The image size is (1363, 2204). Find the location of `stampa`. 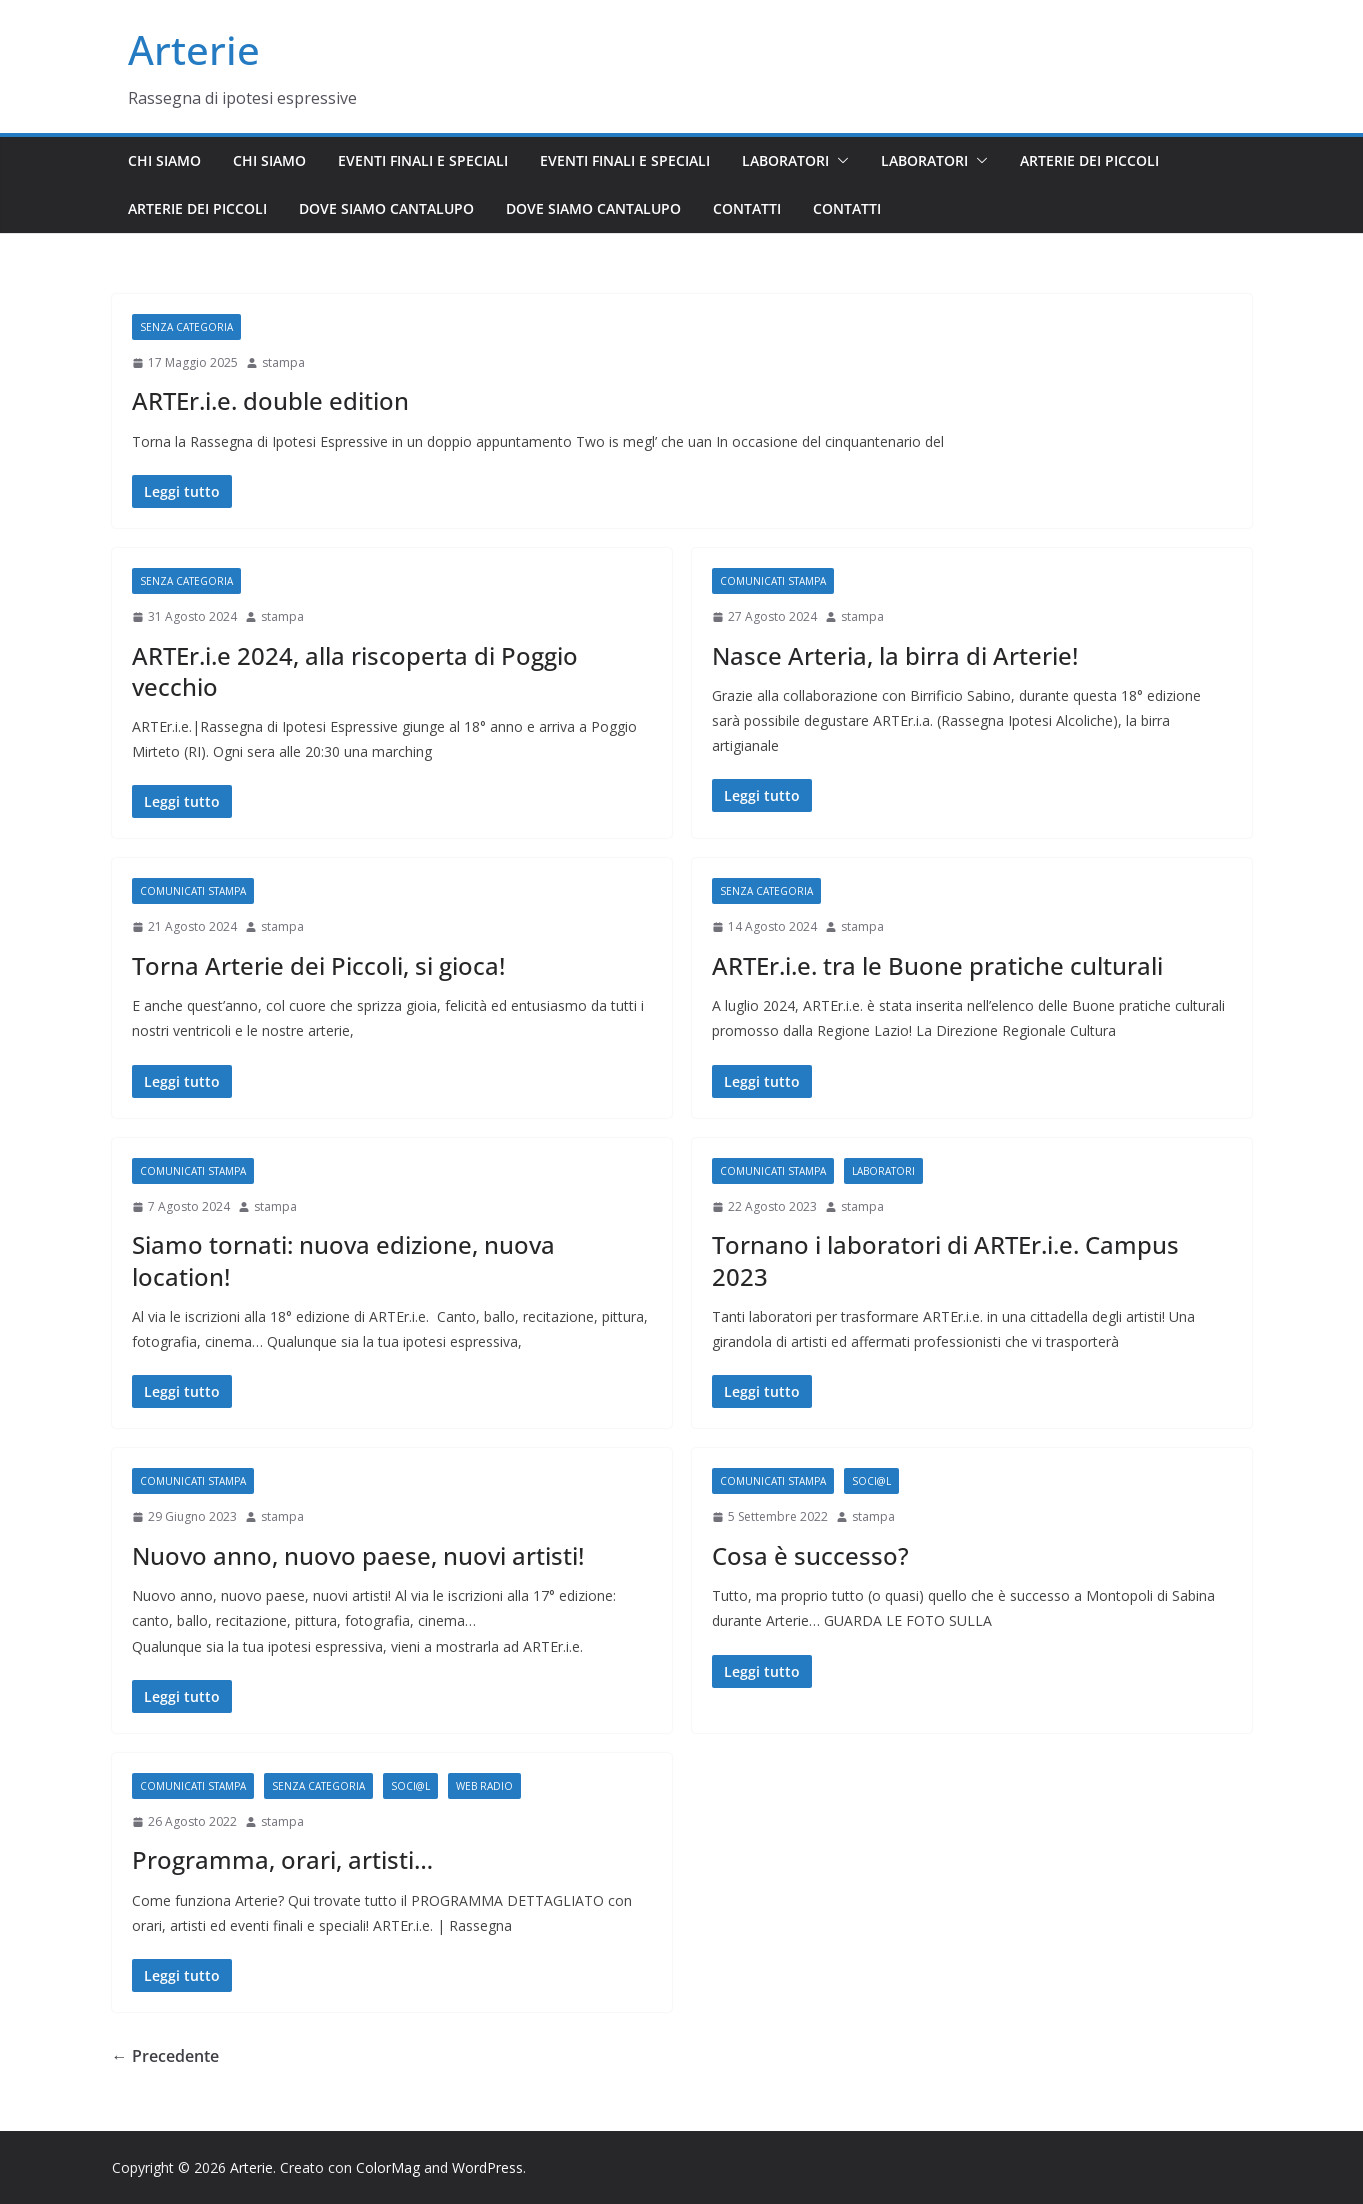

stampa is located at coordinates (283, 362).